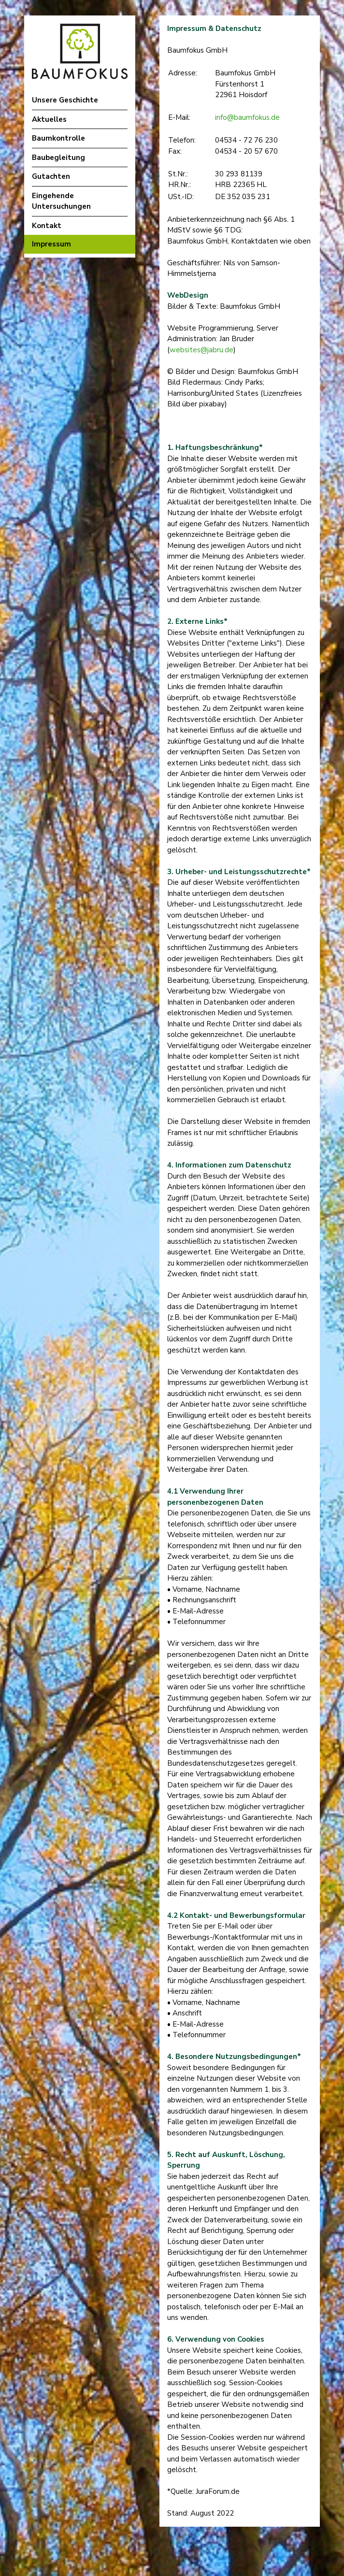  Describe the element at coordinates (46, 225) in the screenshot. I see `Kontakt` at that location.